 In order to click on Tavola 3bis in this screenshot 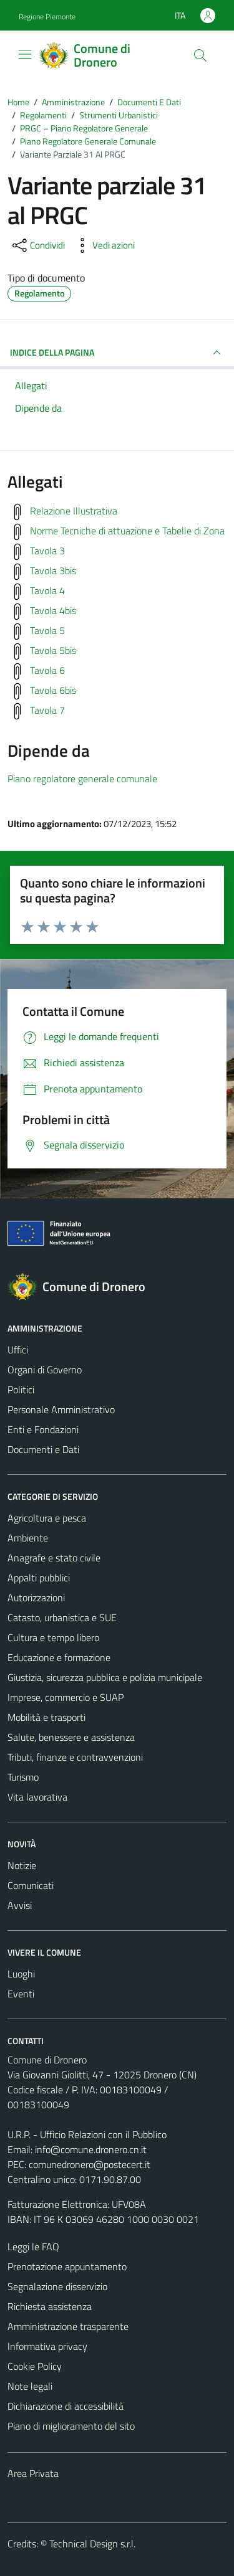, I will do `click(53, 570)`.